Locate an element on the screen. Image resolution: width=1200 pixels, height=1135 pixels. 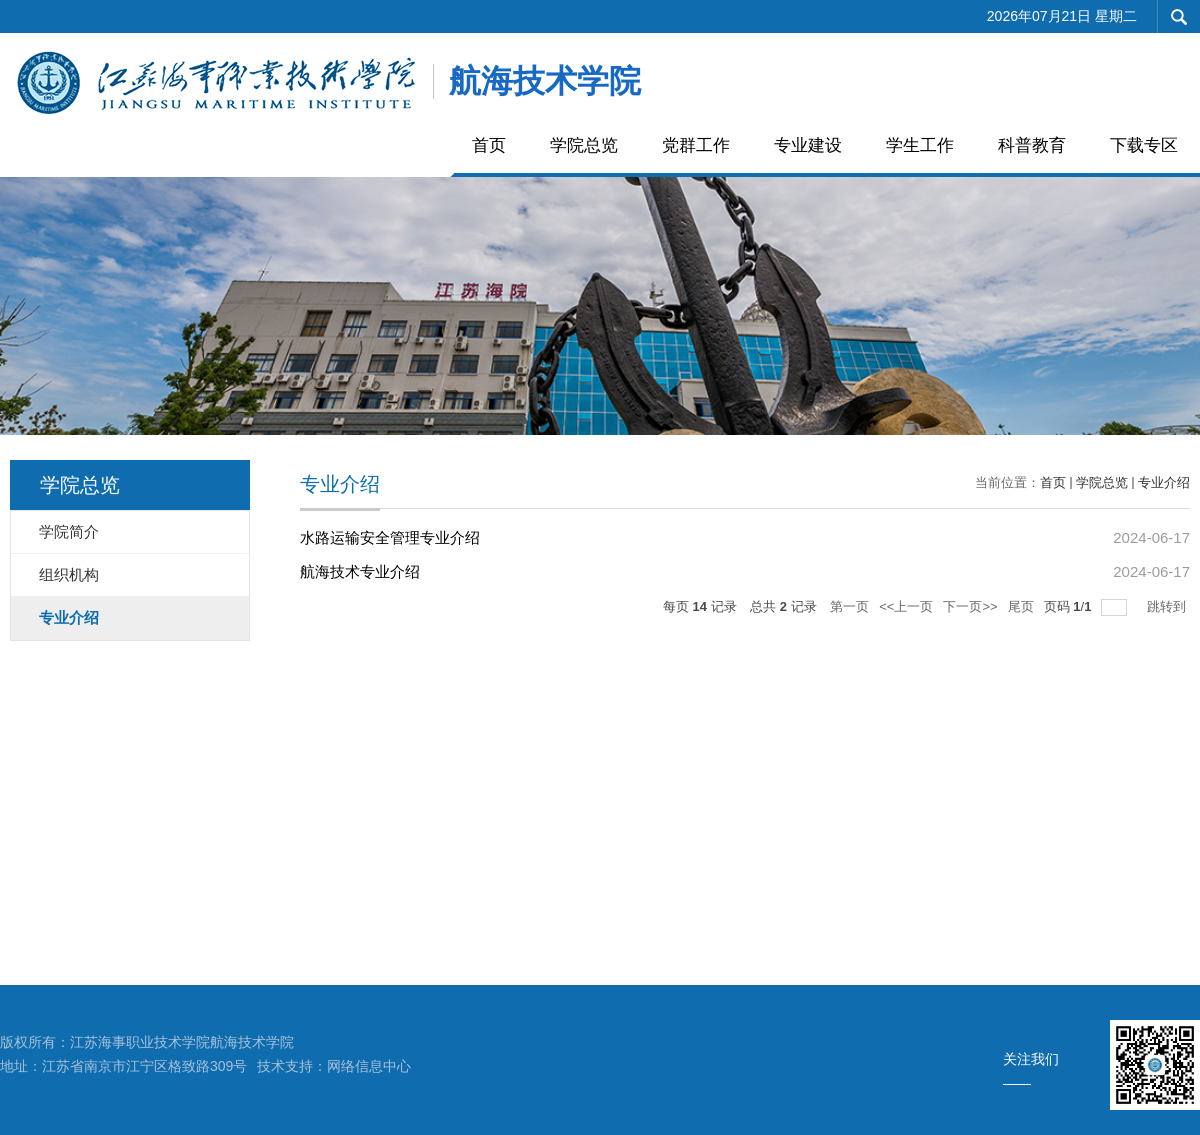
专业介绍 is located at coordinates (1164, 482).